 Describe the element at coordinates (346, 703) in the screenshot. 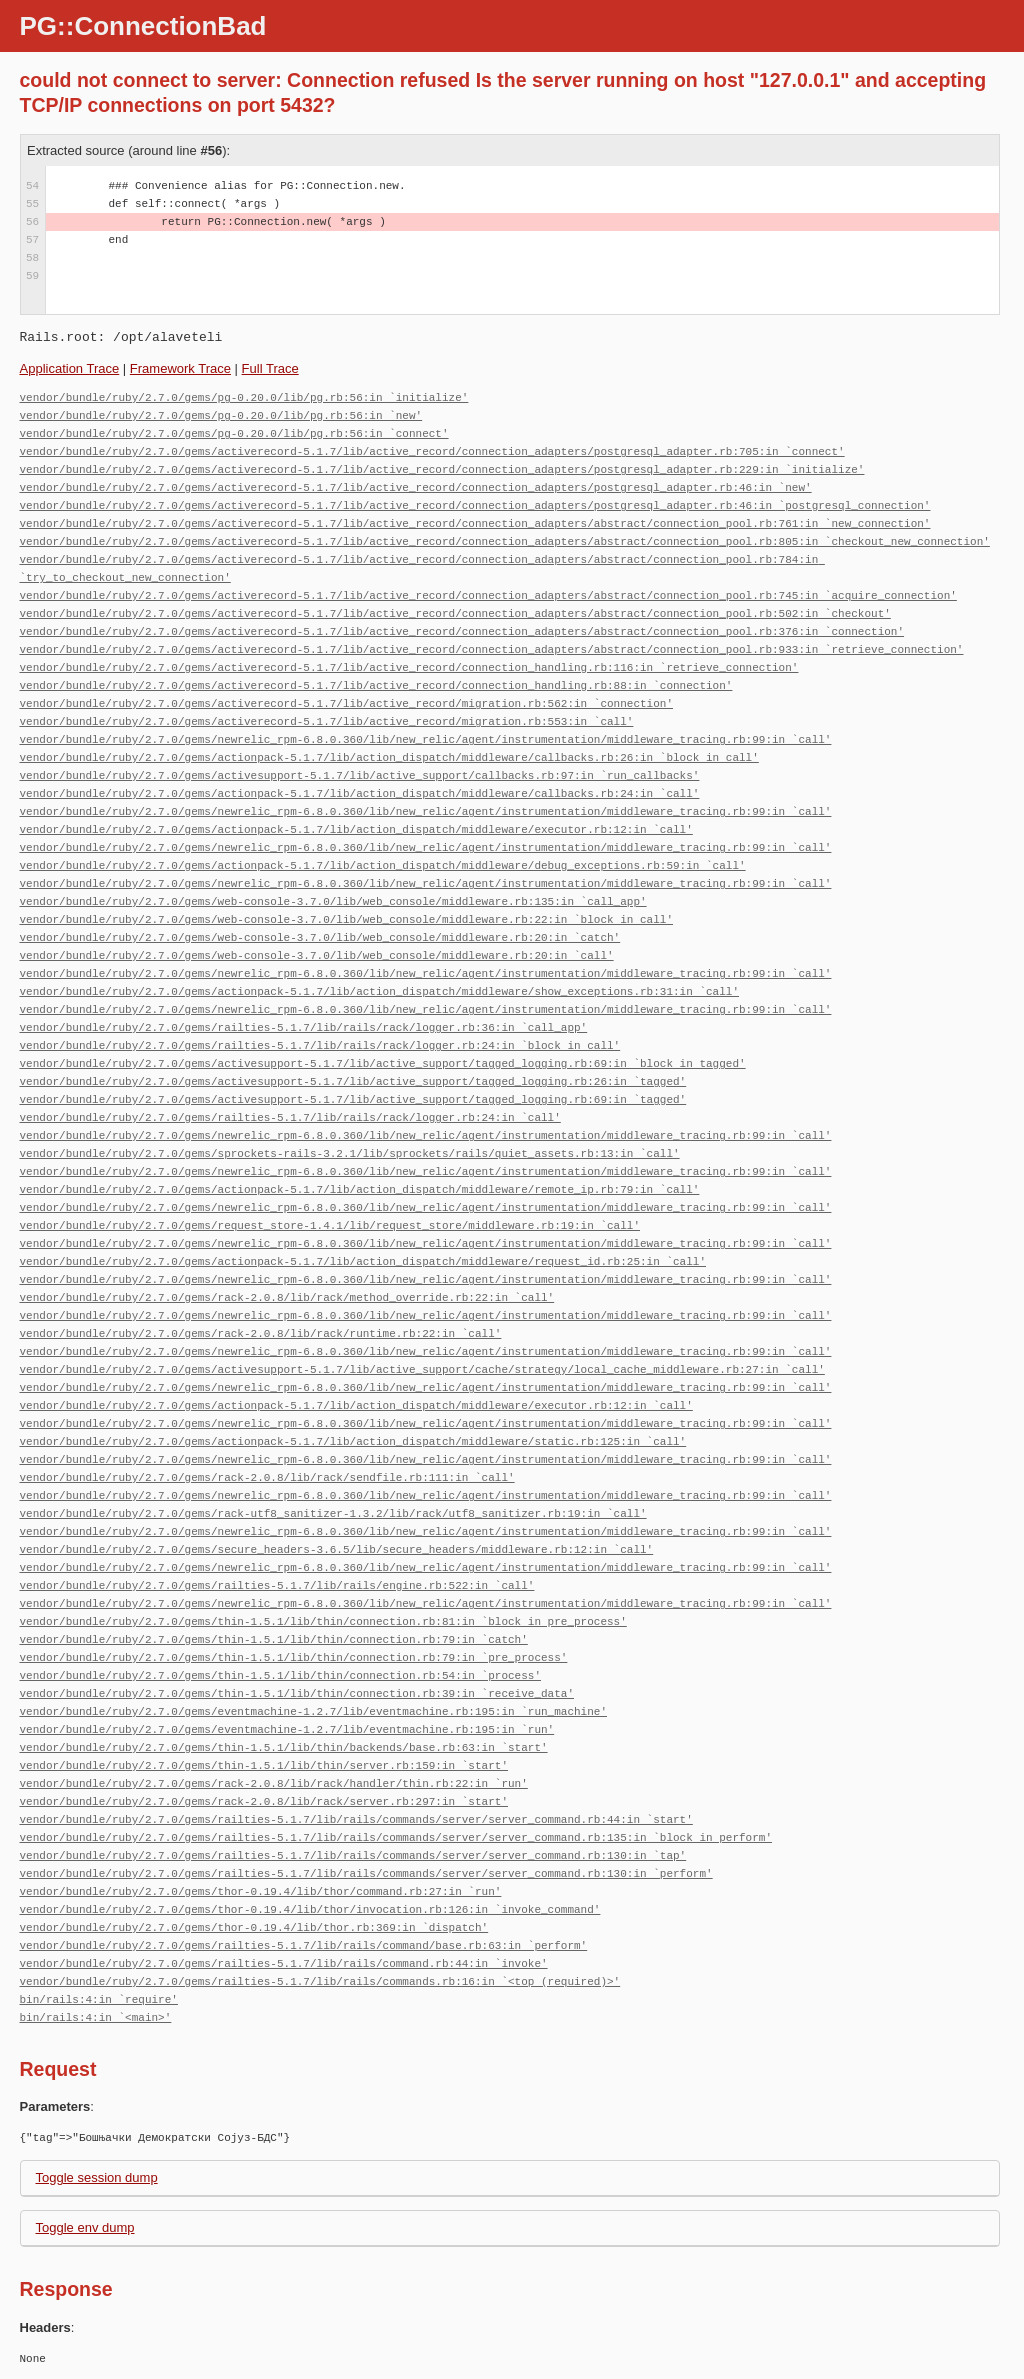

I see `vendor/bundle/ruby/2.7.0/gems/activerecord-5.1.7/lib/active_record/migration.rb:562:in `connection'` at that location.